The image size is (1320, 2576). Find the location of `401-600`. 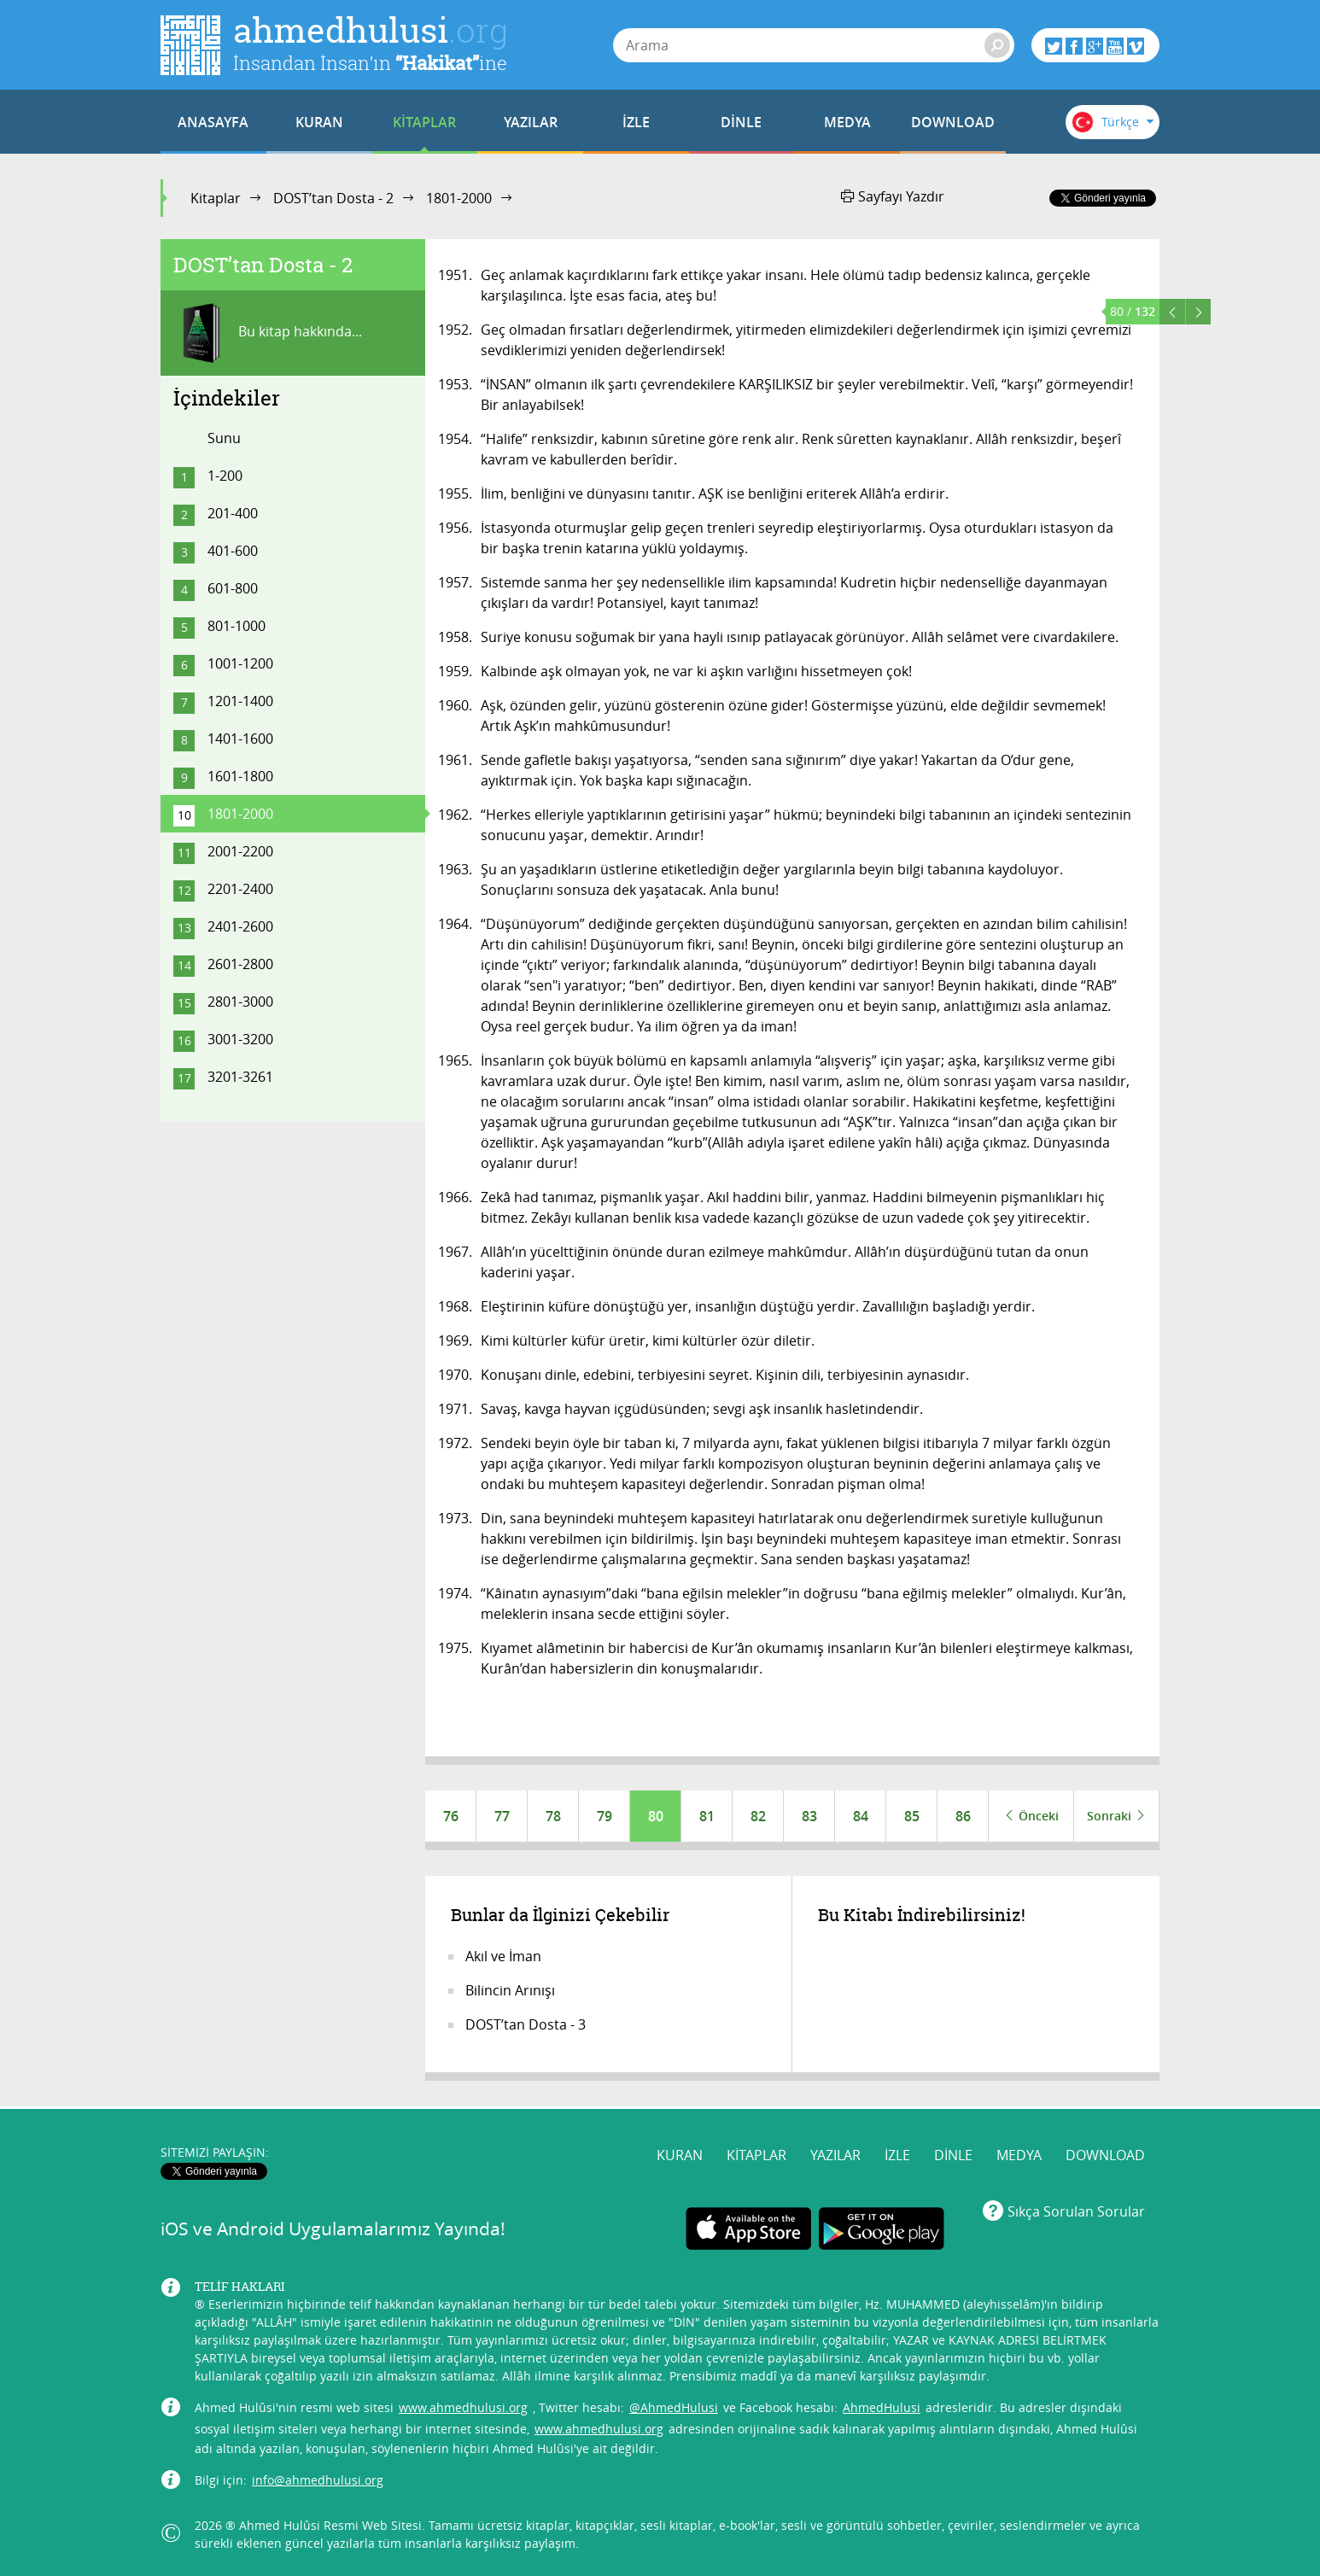

401-600 is located at coordinates (232, 550).